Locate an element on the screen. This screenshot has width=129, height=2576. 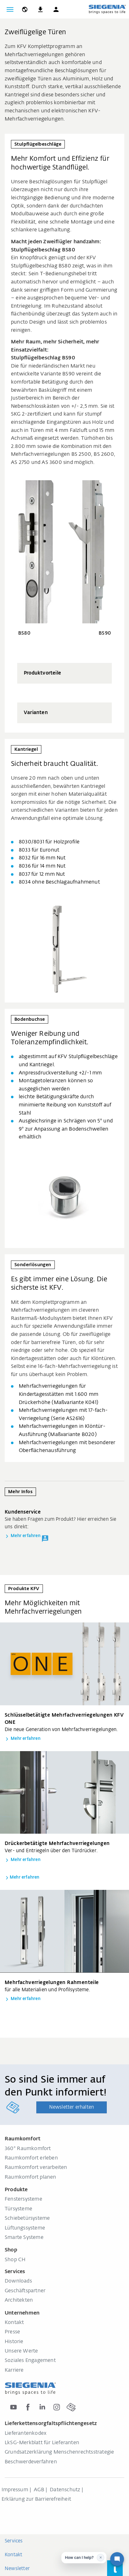
Unsere Werte is located at coordinates (21, 2351).